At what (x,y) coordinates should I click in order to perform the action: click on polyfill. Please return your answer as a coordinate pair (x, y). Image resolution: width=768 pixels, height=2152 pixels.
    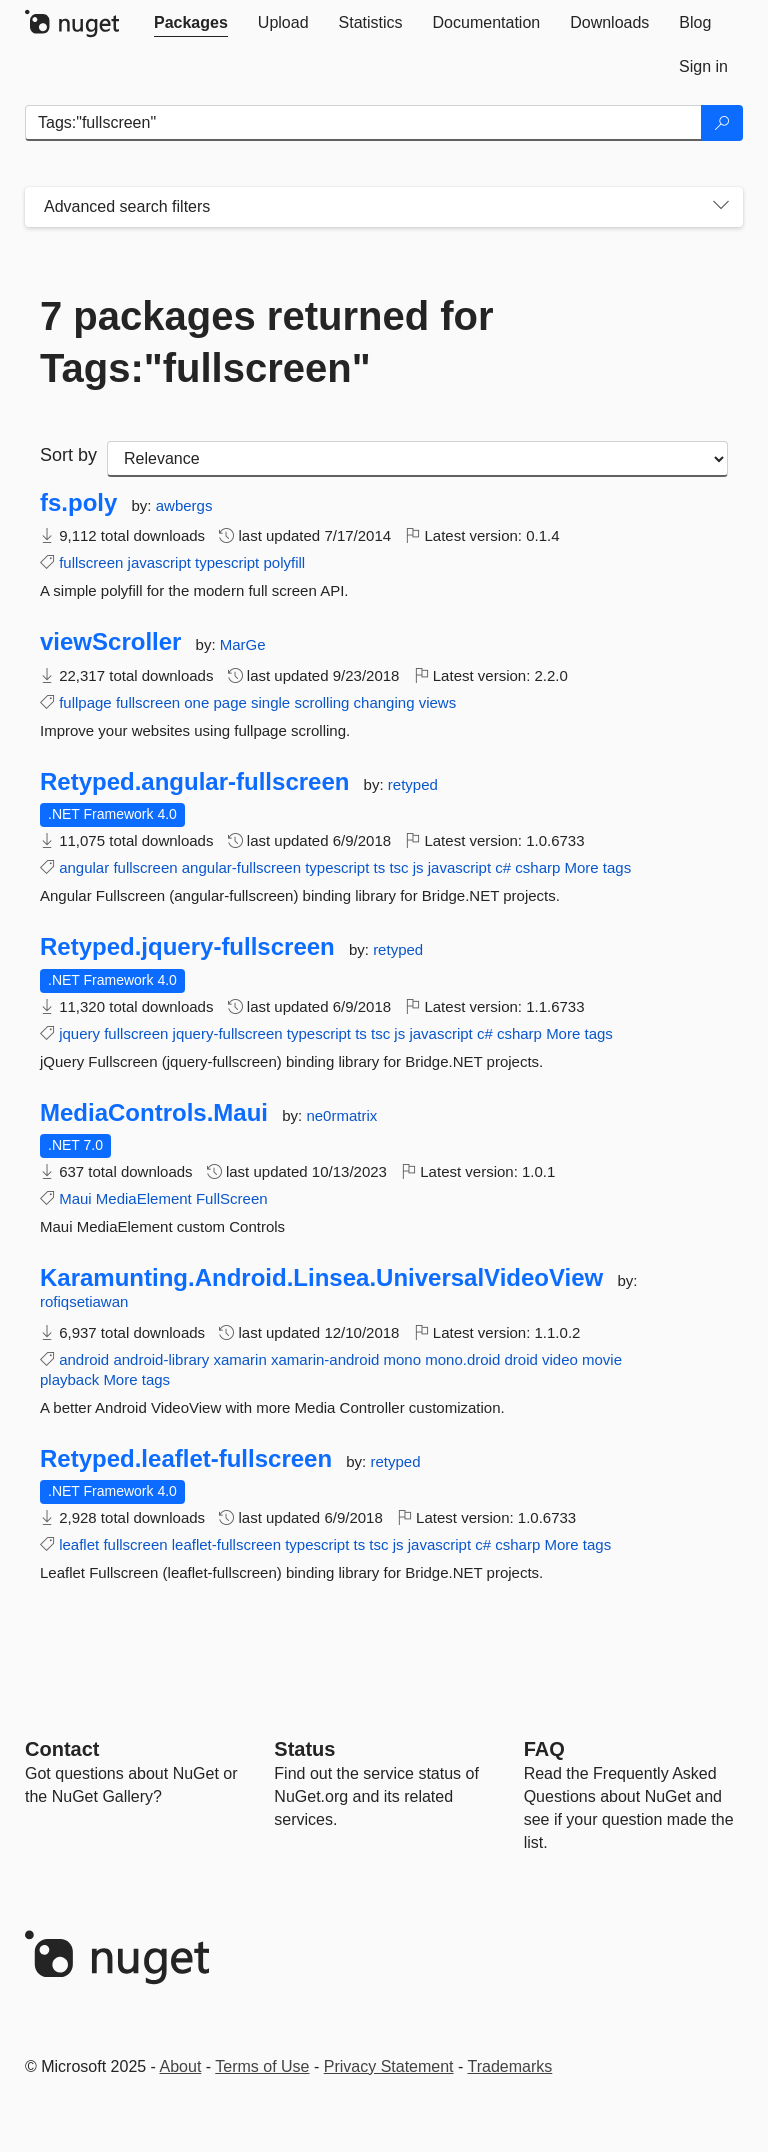
    Looking at the image, I should click on (284, 562).